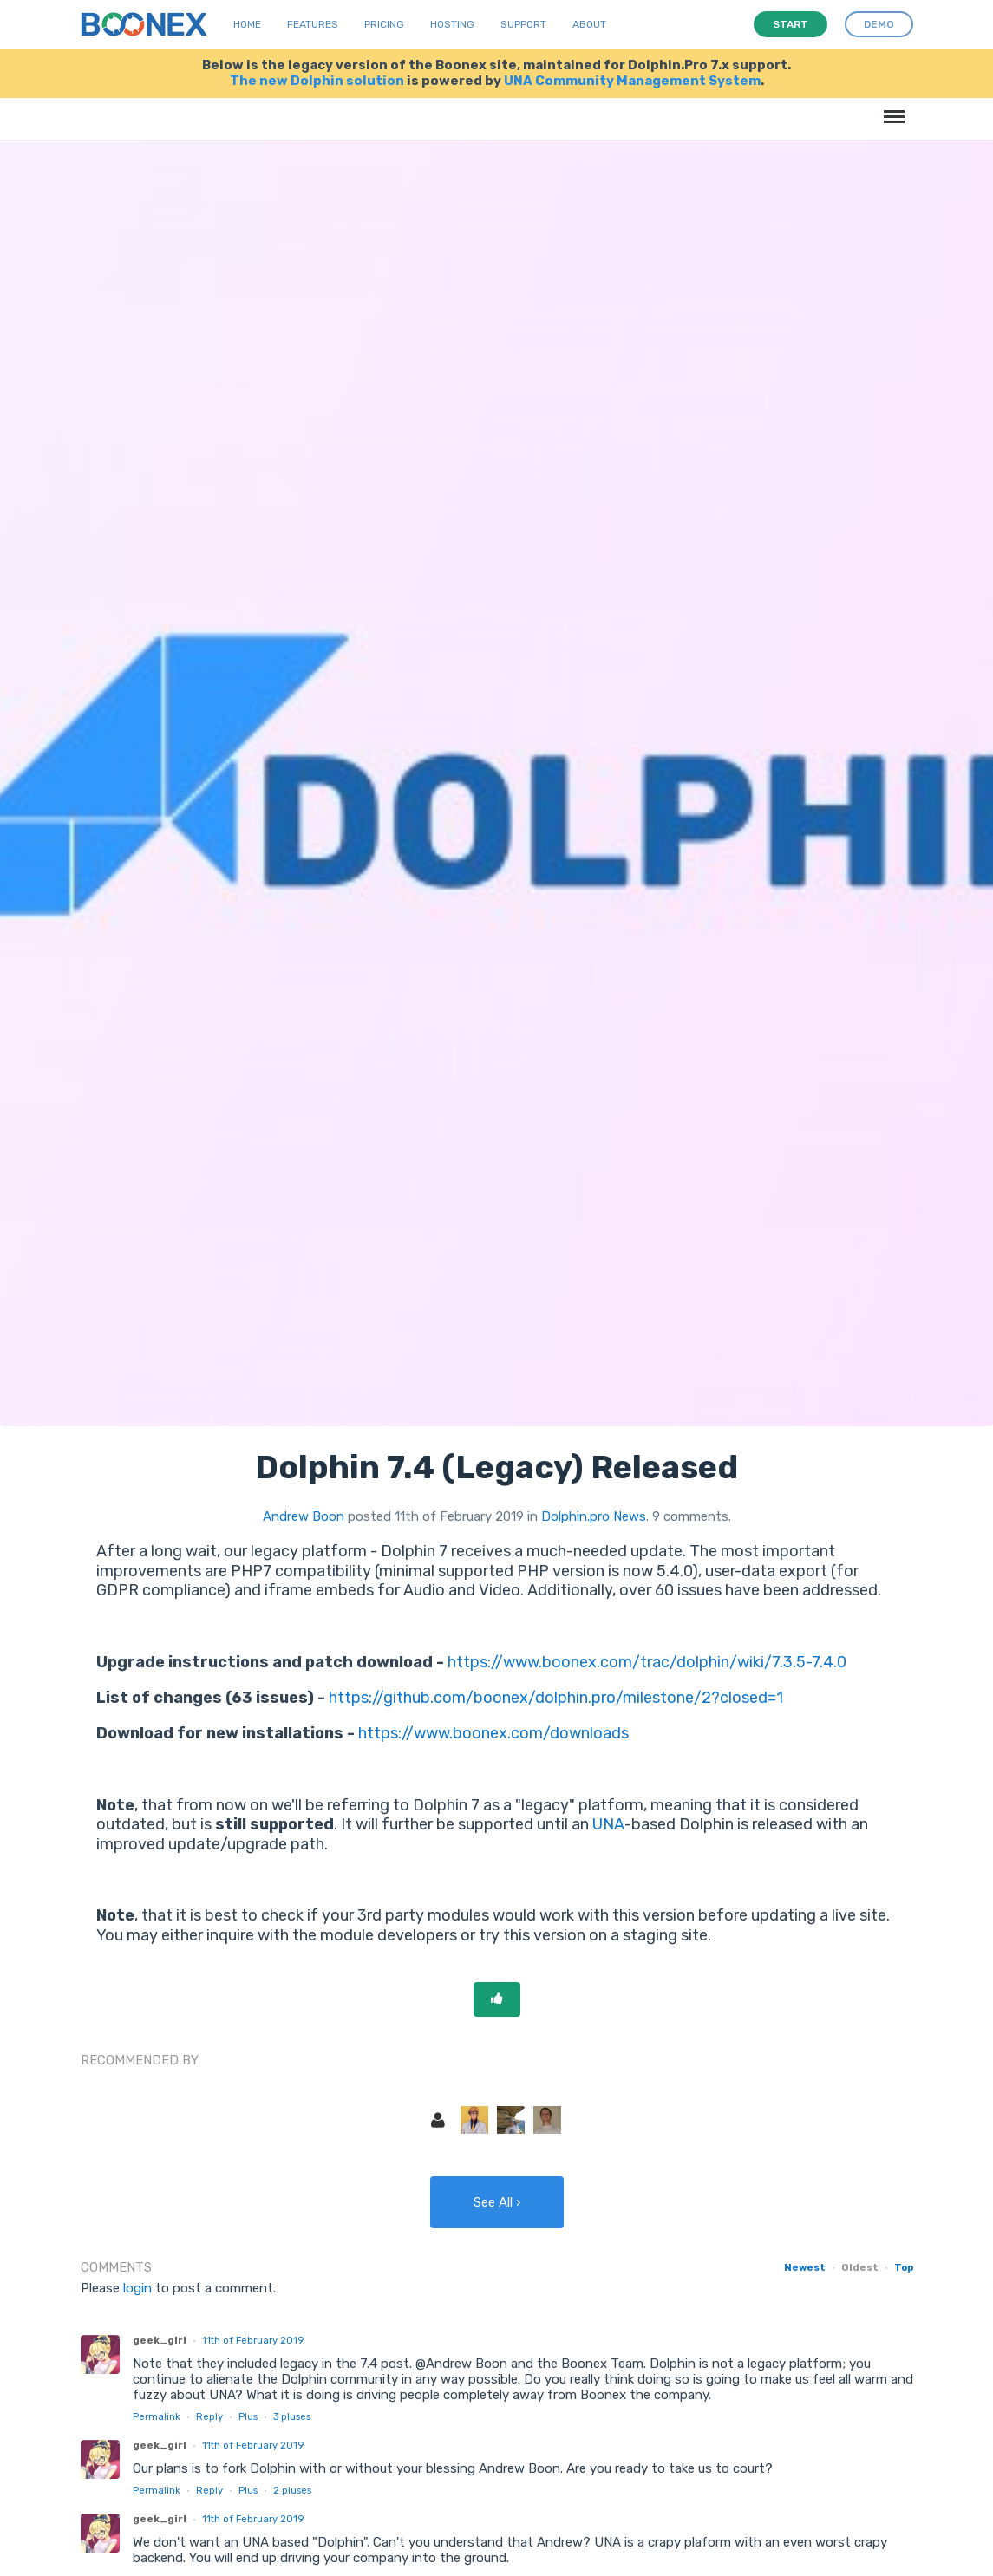 This screenshot has height=2576, width=993. Describe the element at coordinates (247, 24) in the screenshot. I see `Home` at that location.